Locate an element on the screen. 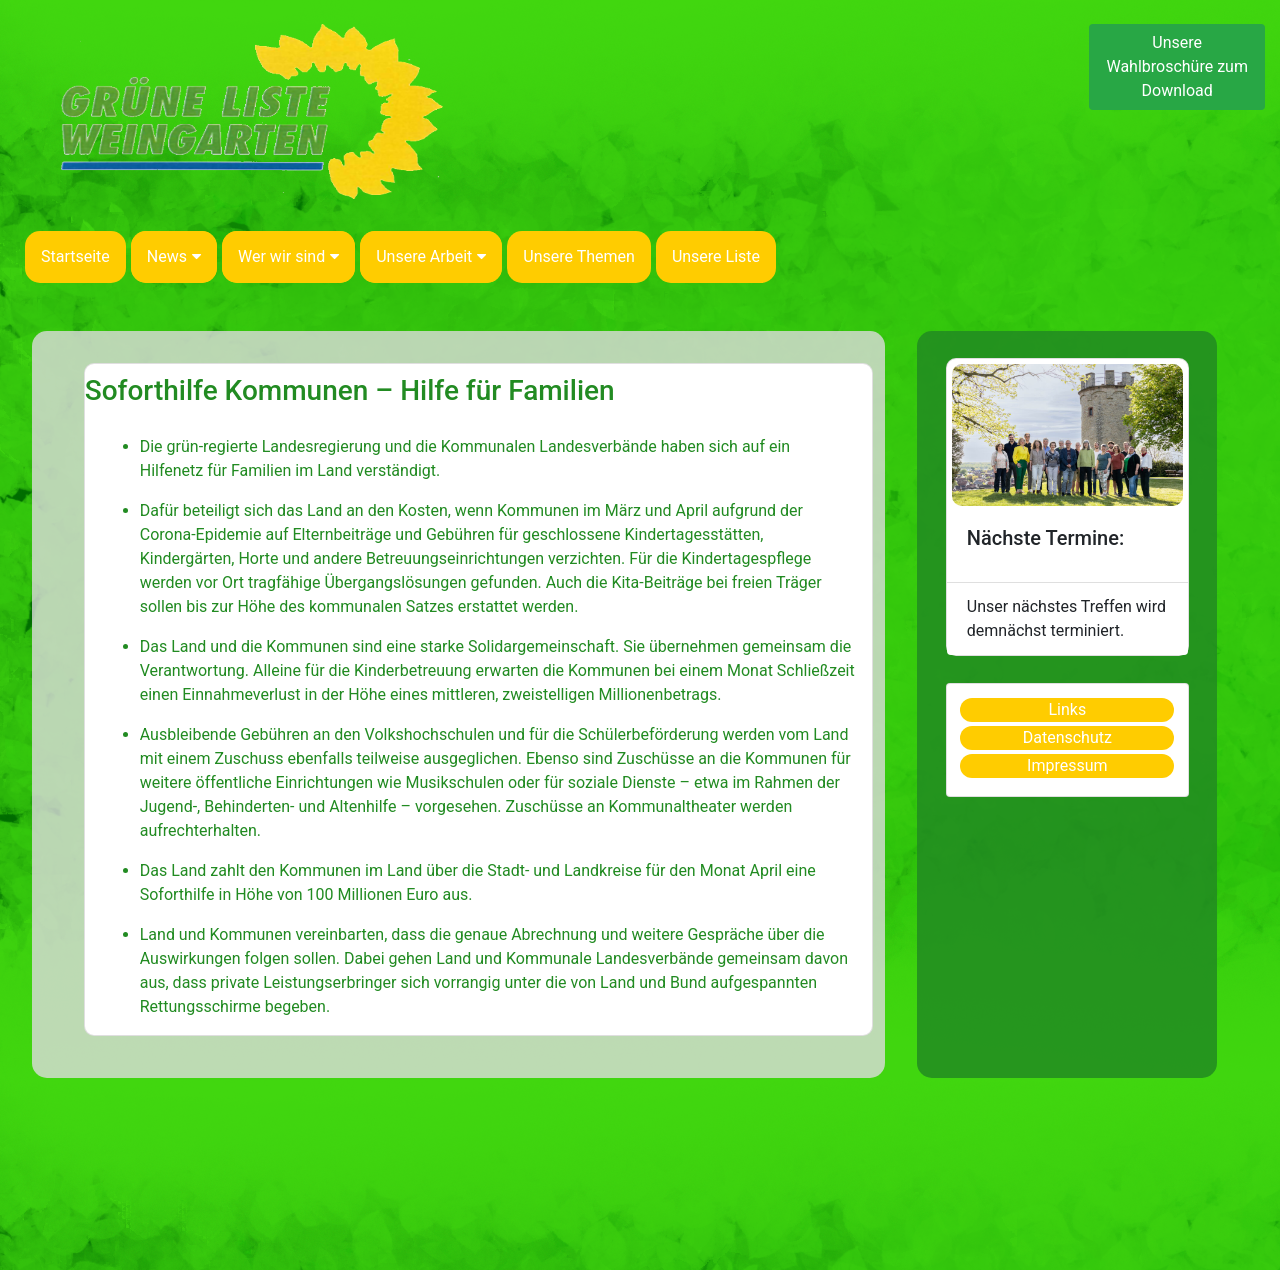 Image resolution: width=1280 pixels, height=1270 pixels. Wer wir sind is located at coordinates (288, 256).